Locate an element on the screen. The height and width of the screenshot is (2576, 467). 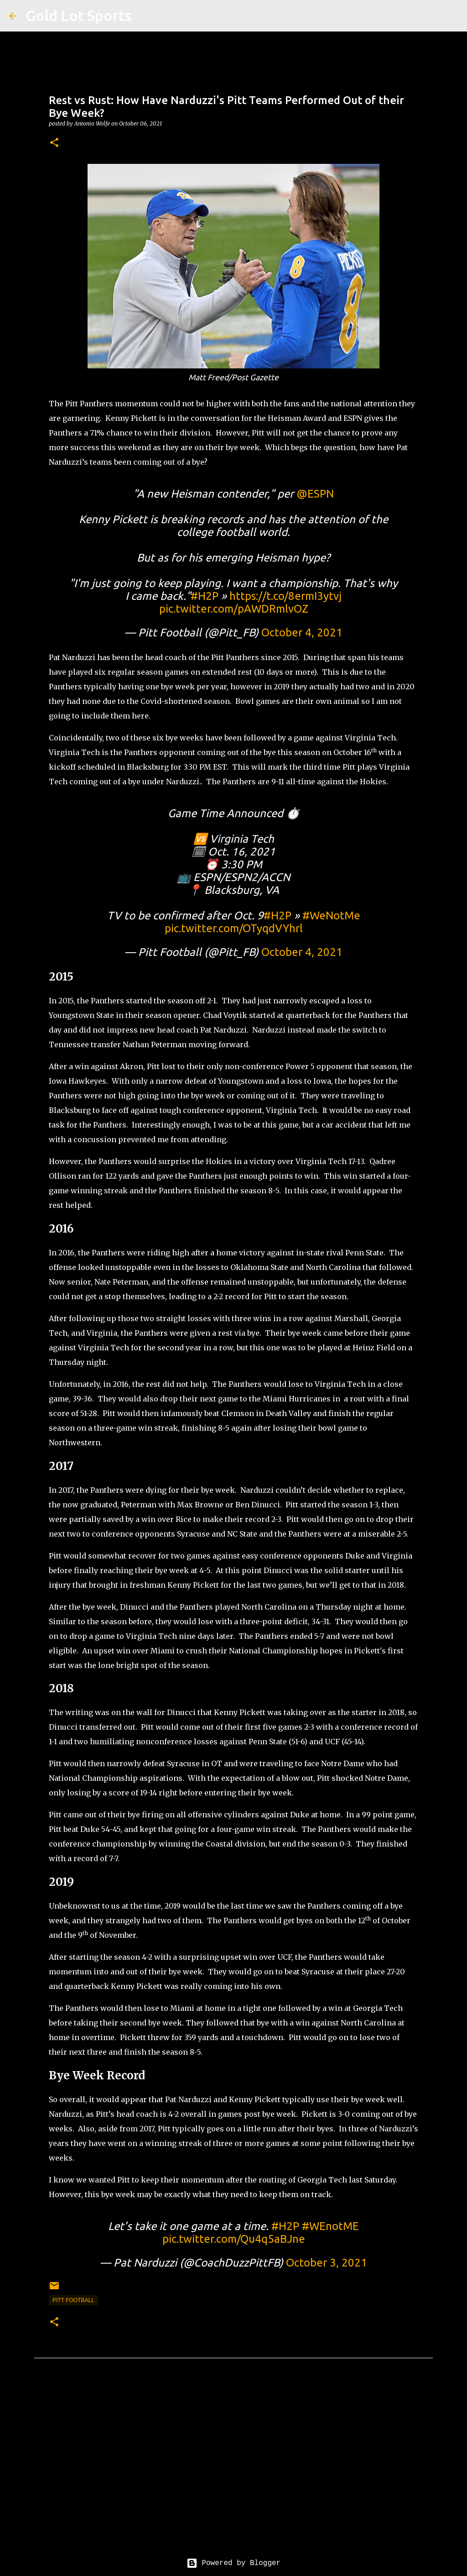
#WeNotMe is located at coordinates (331, 915).